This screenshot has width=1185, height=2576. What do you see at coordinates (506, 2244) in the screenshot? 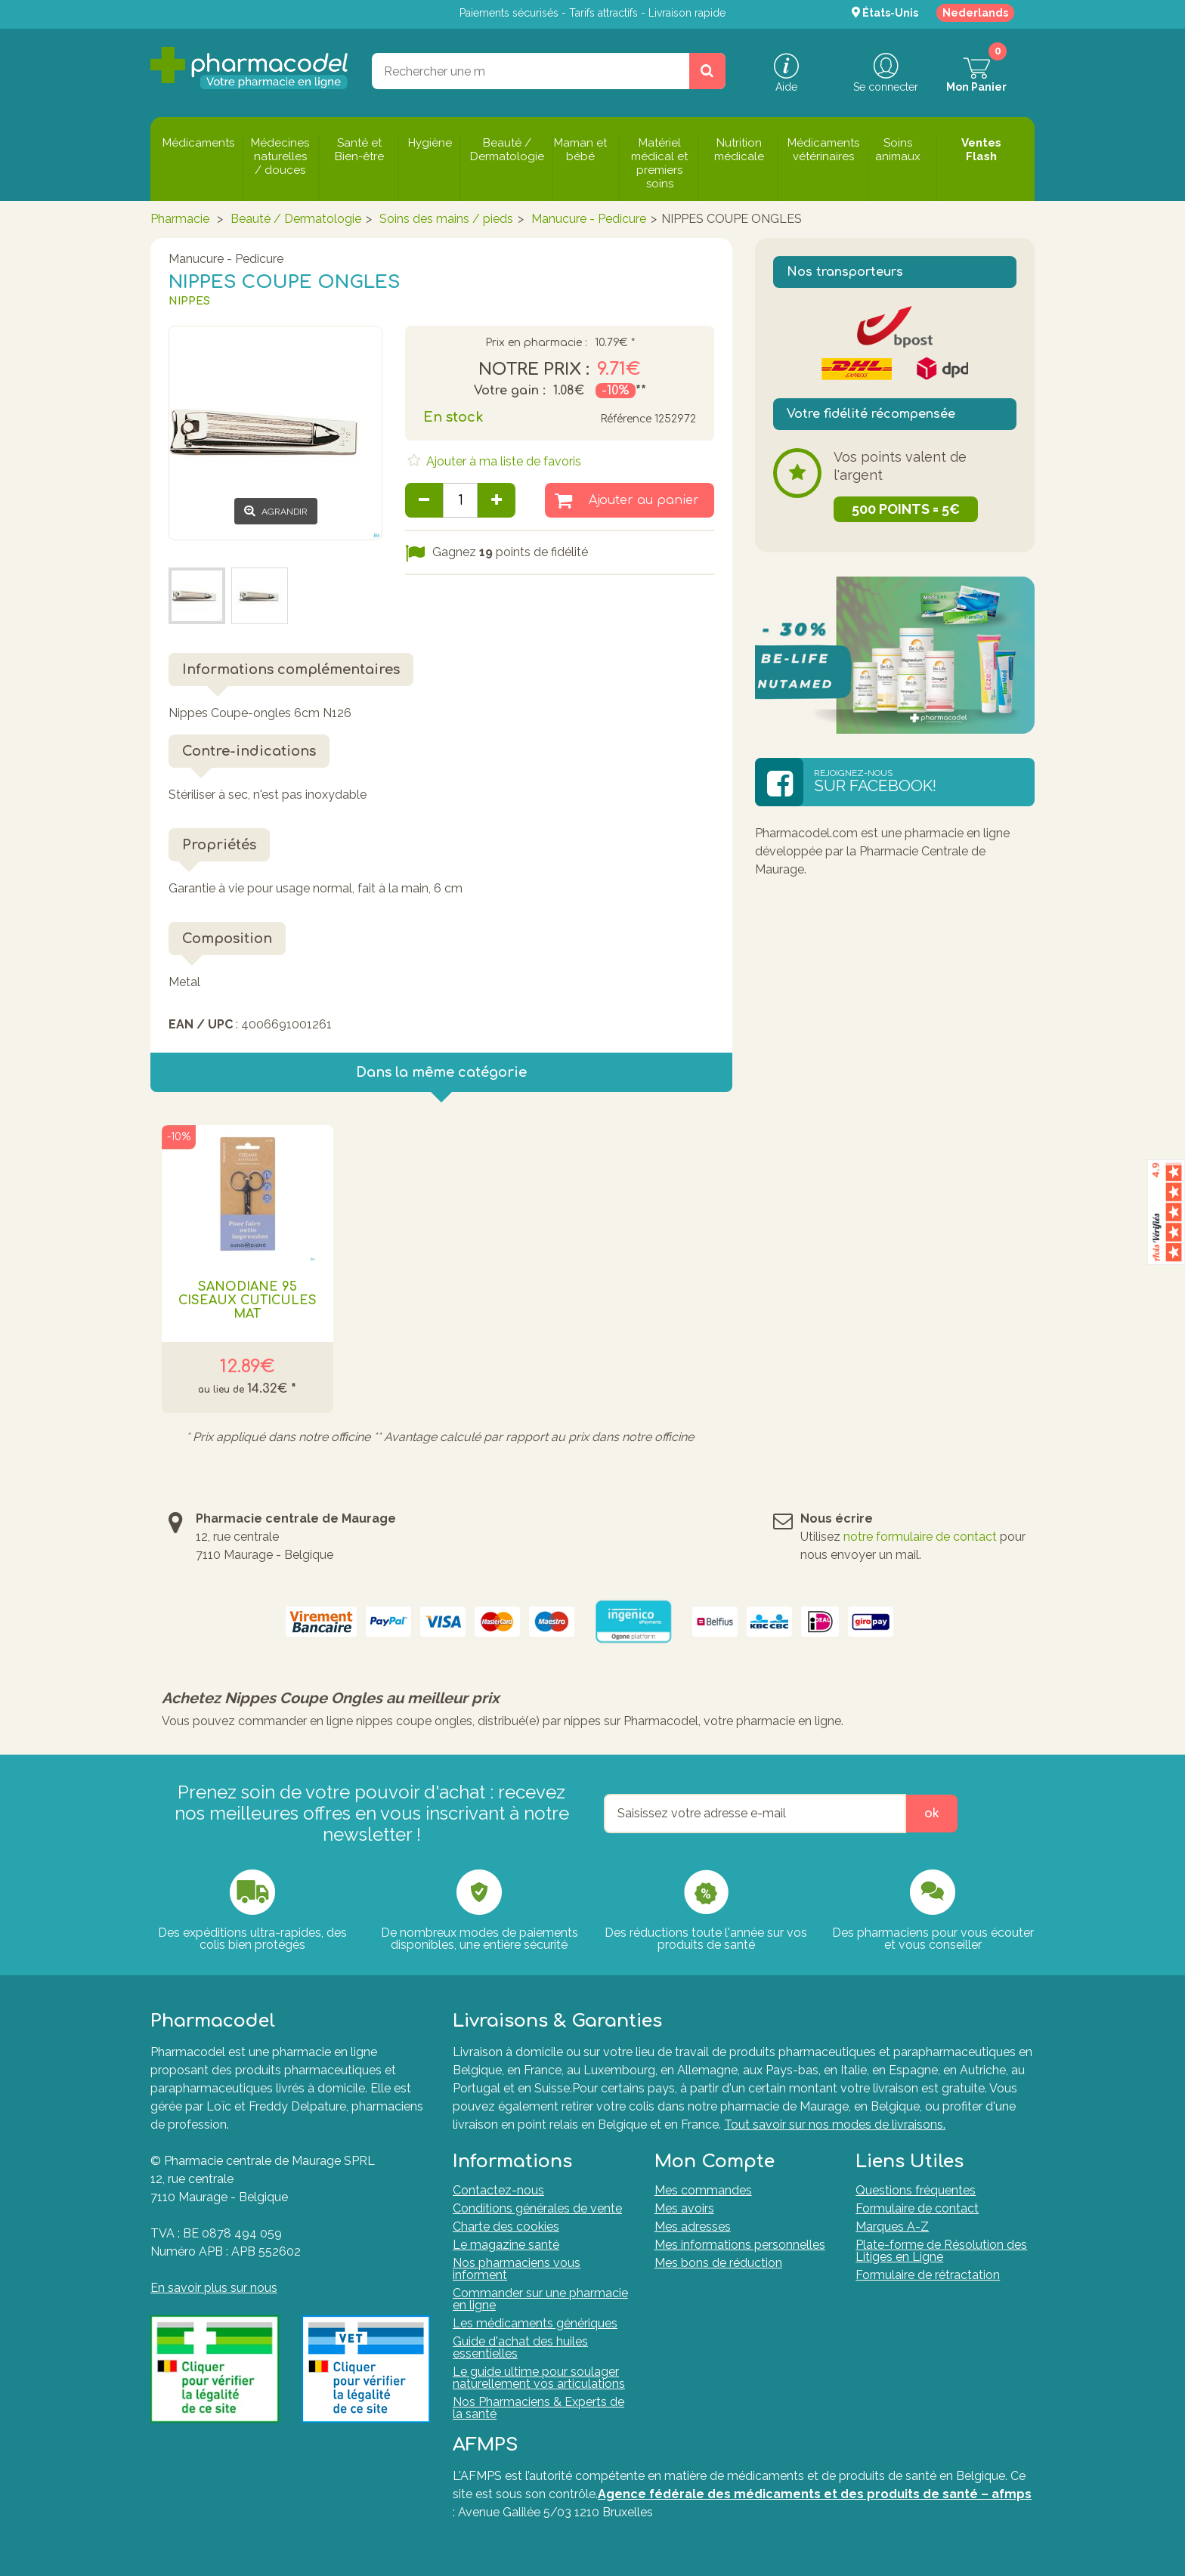
I see `Le magazine santé` at bounding box center [506, 2244].